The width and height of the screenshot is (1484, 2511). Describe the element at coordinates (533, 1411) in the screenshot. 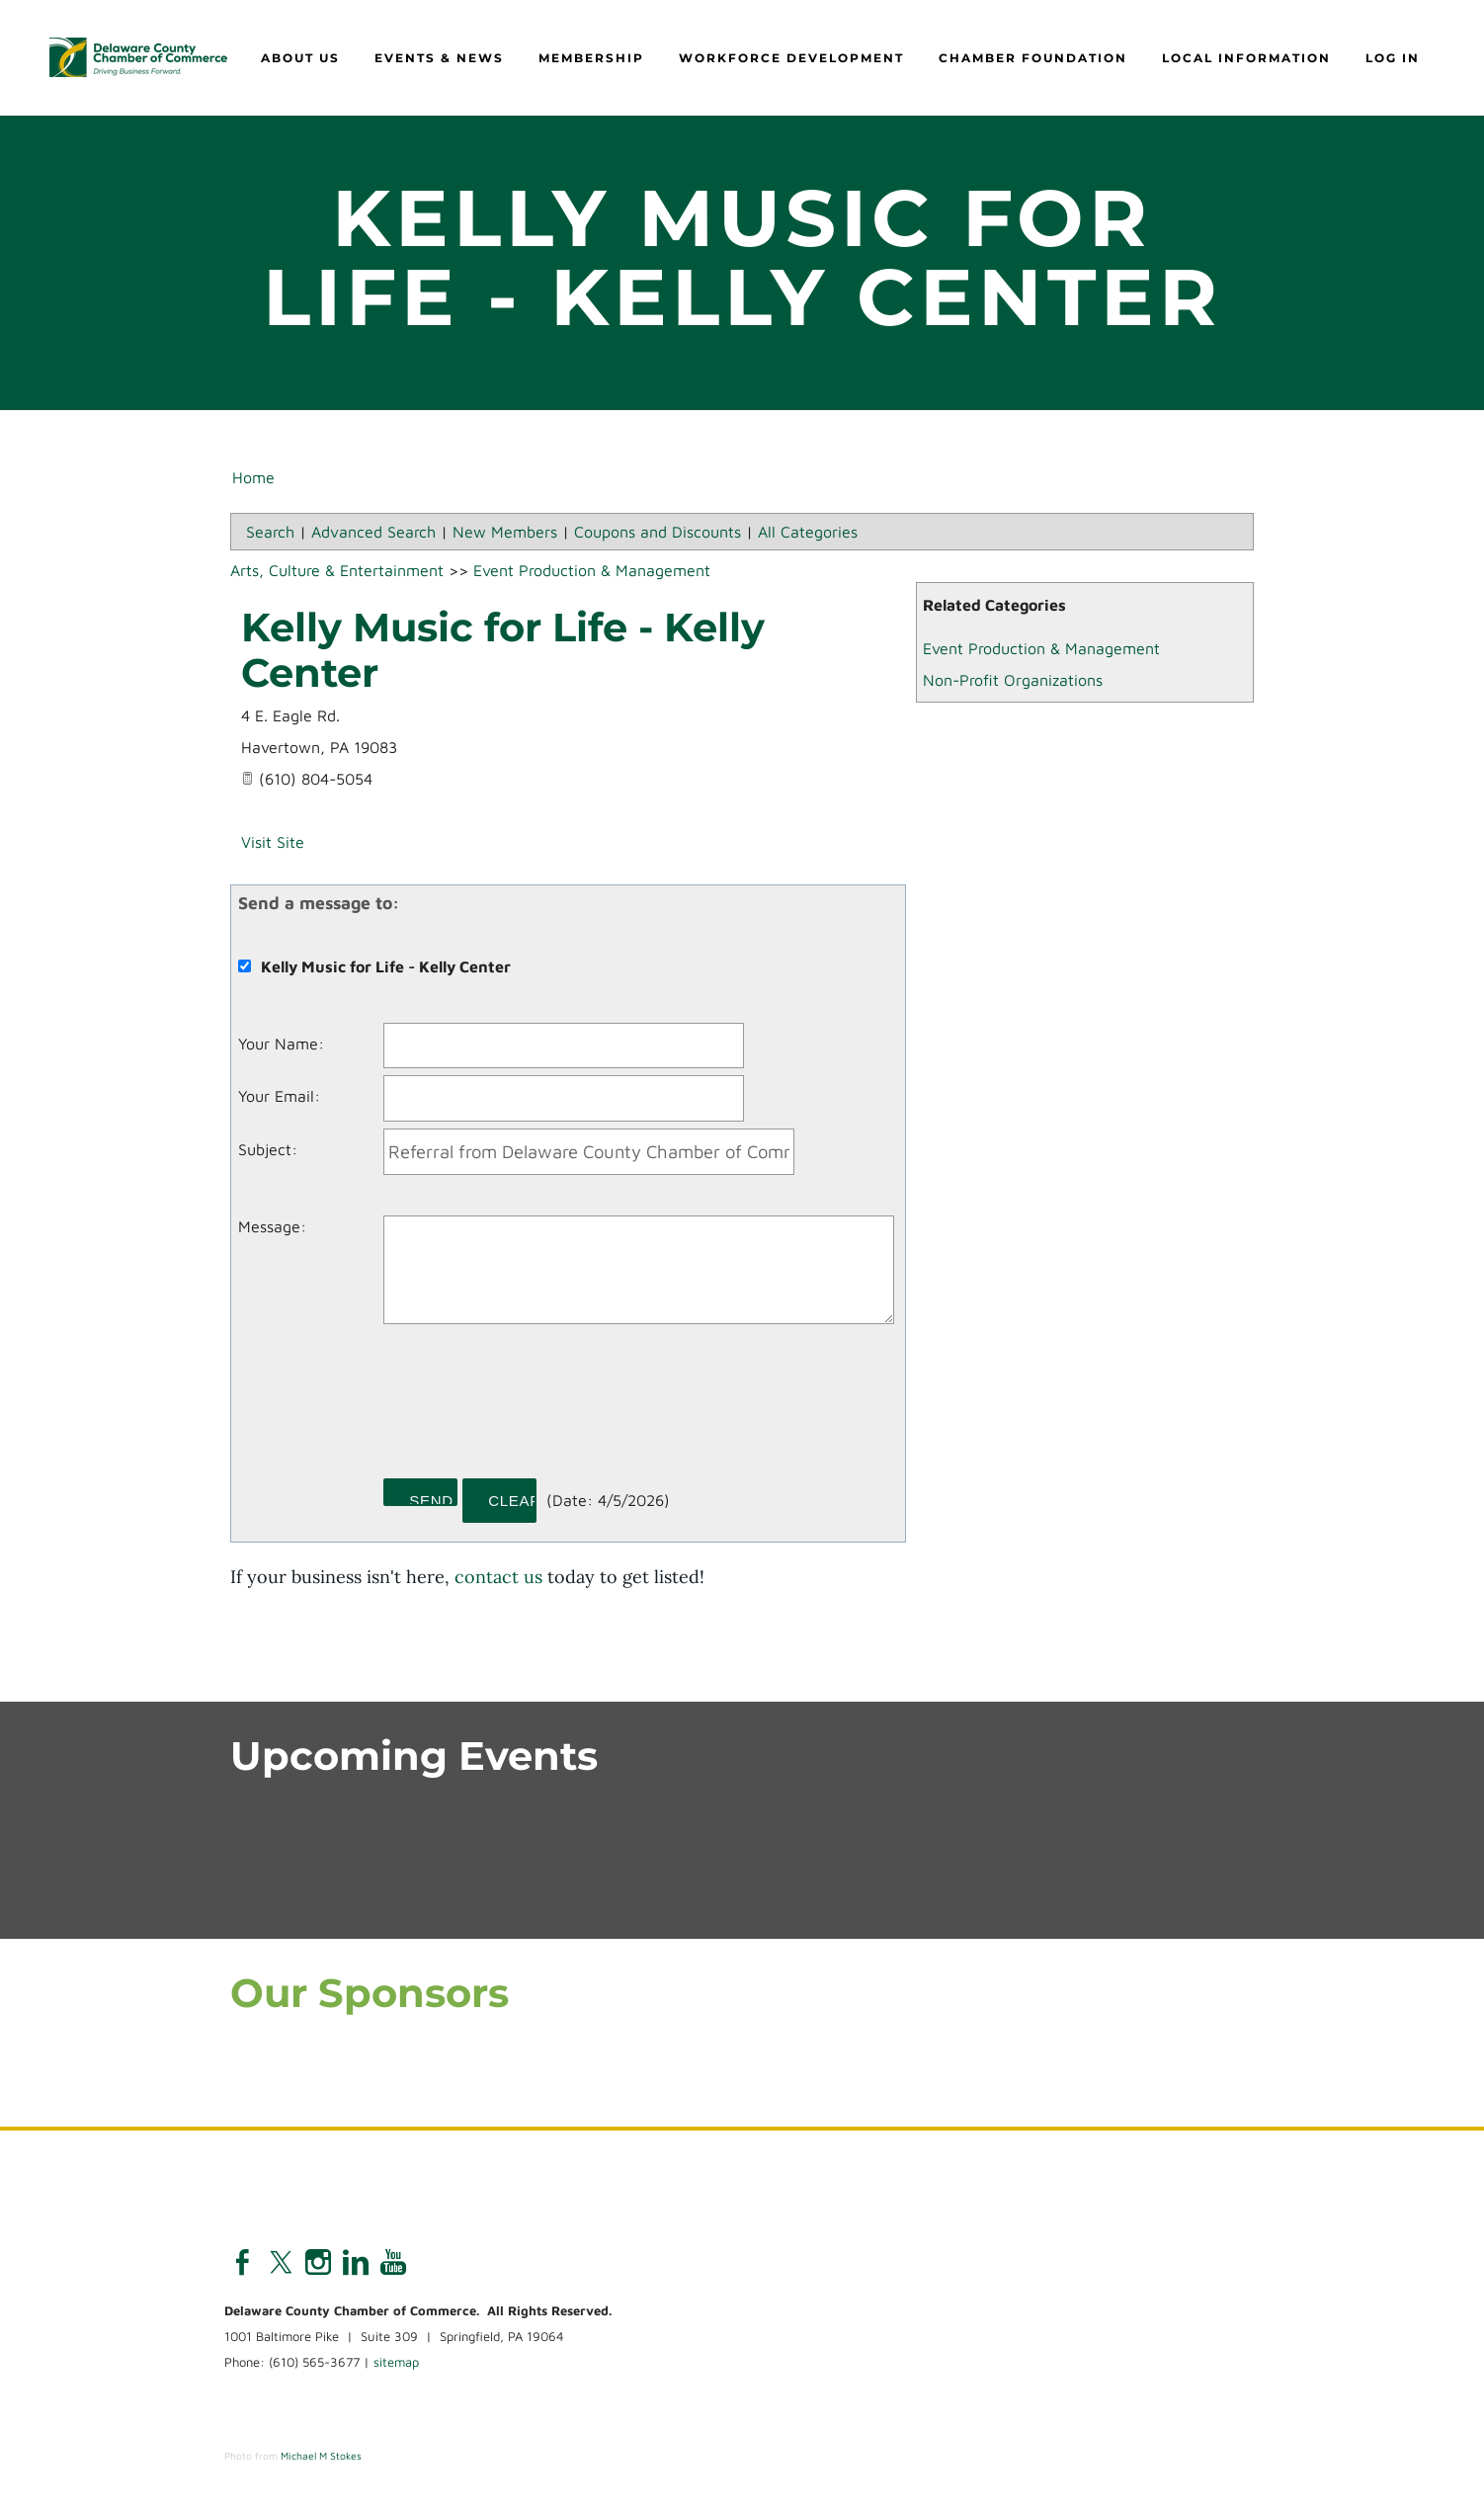

I see `[presentation]` at that location.